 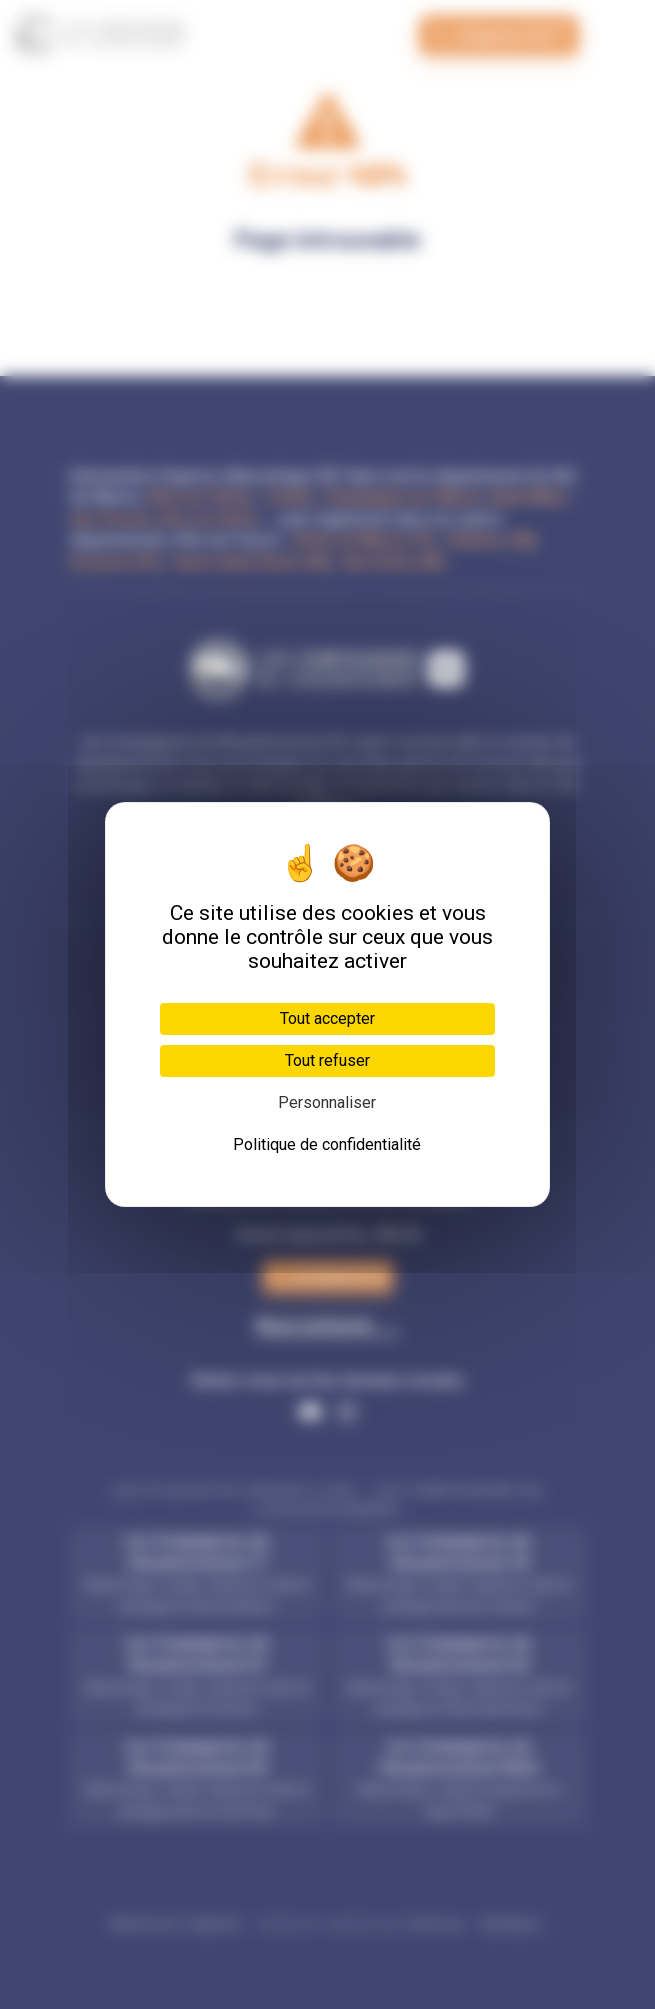 I want to click on Tout accepter [Cookies : Tout accepter], so click(x=327, y=1018).